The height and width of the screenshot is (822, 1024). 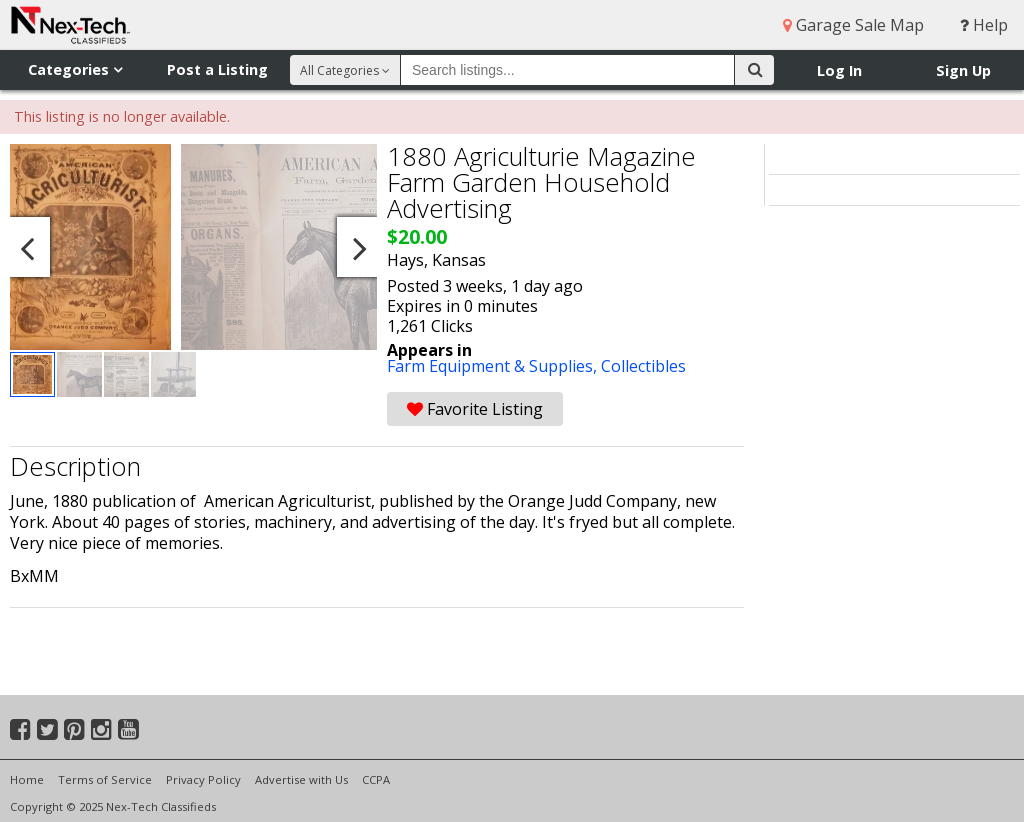 What do you see at coordinates (475, 409) in the screenshot?
I see `Favorite Listing` at bounding box center [475, 409].